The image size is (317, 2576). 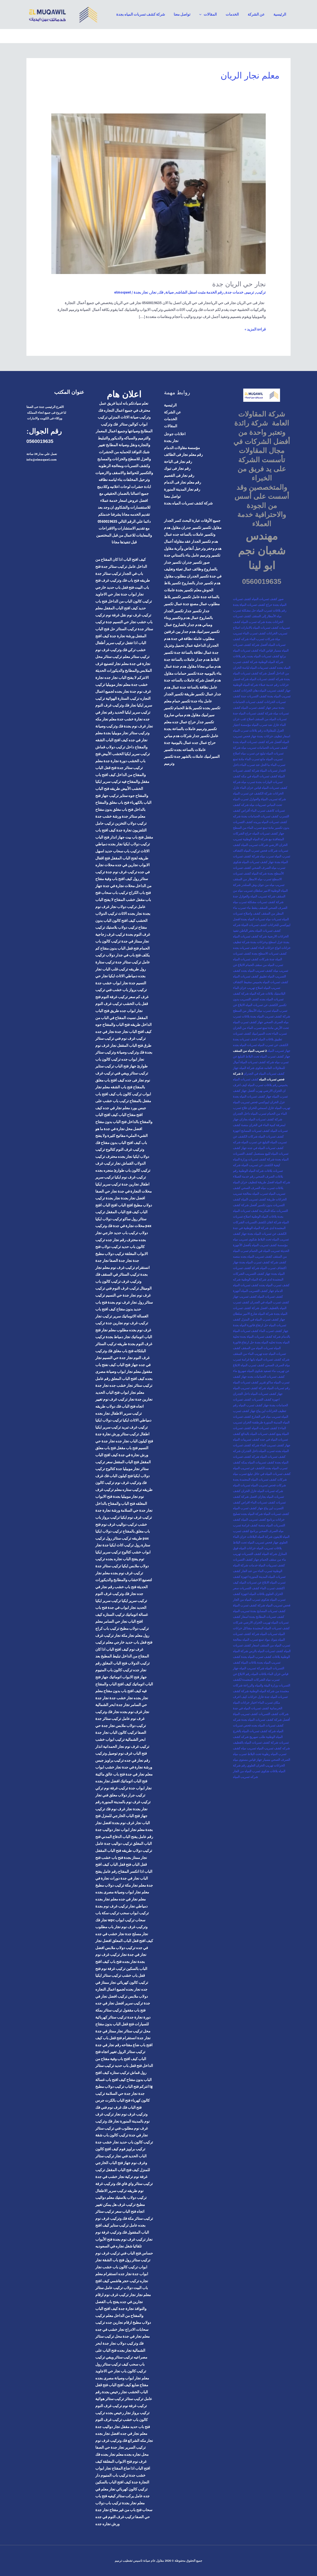 I want to click on نجار ممتاز في جدة, so click(x=135, y=941).